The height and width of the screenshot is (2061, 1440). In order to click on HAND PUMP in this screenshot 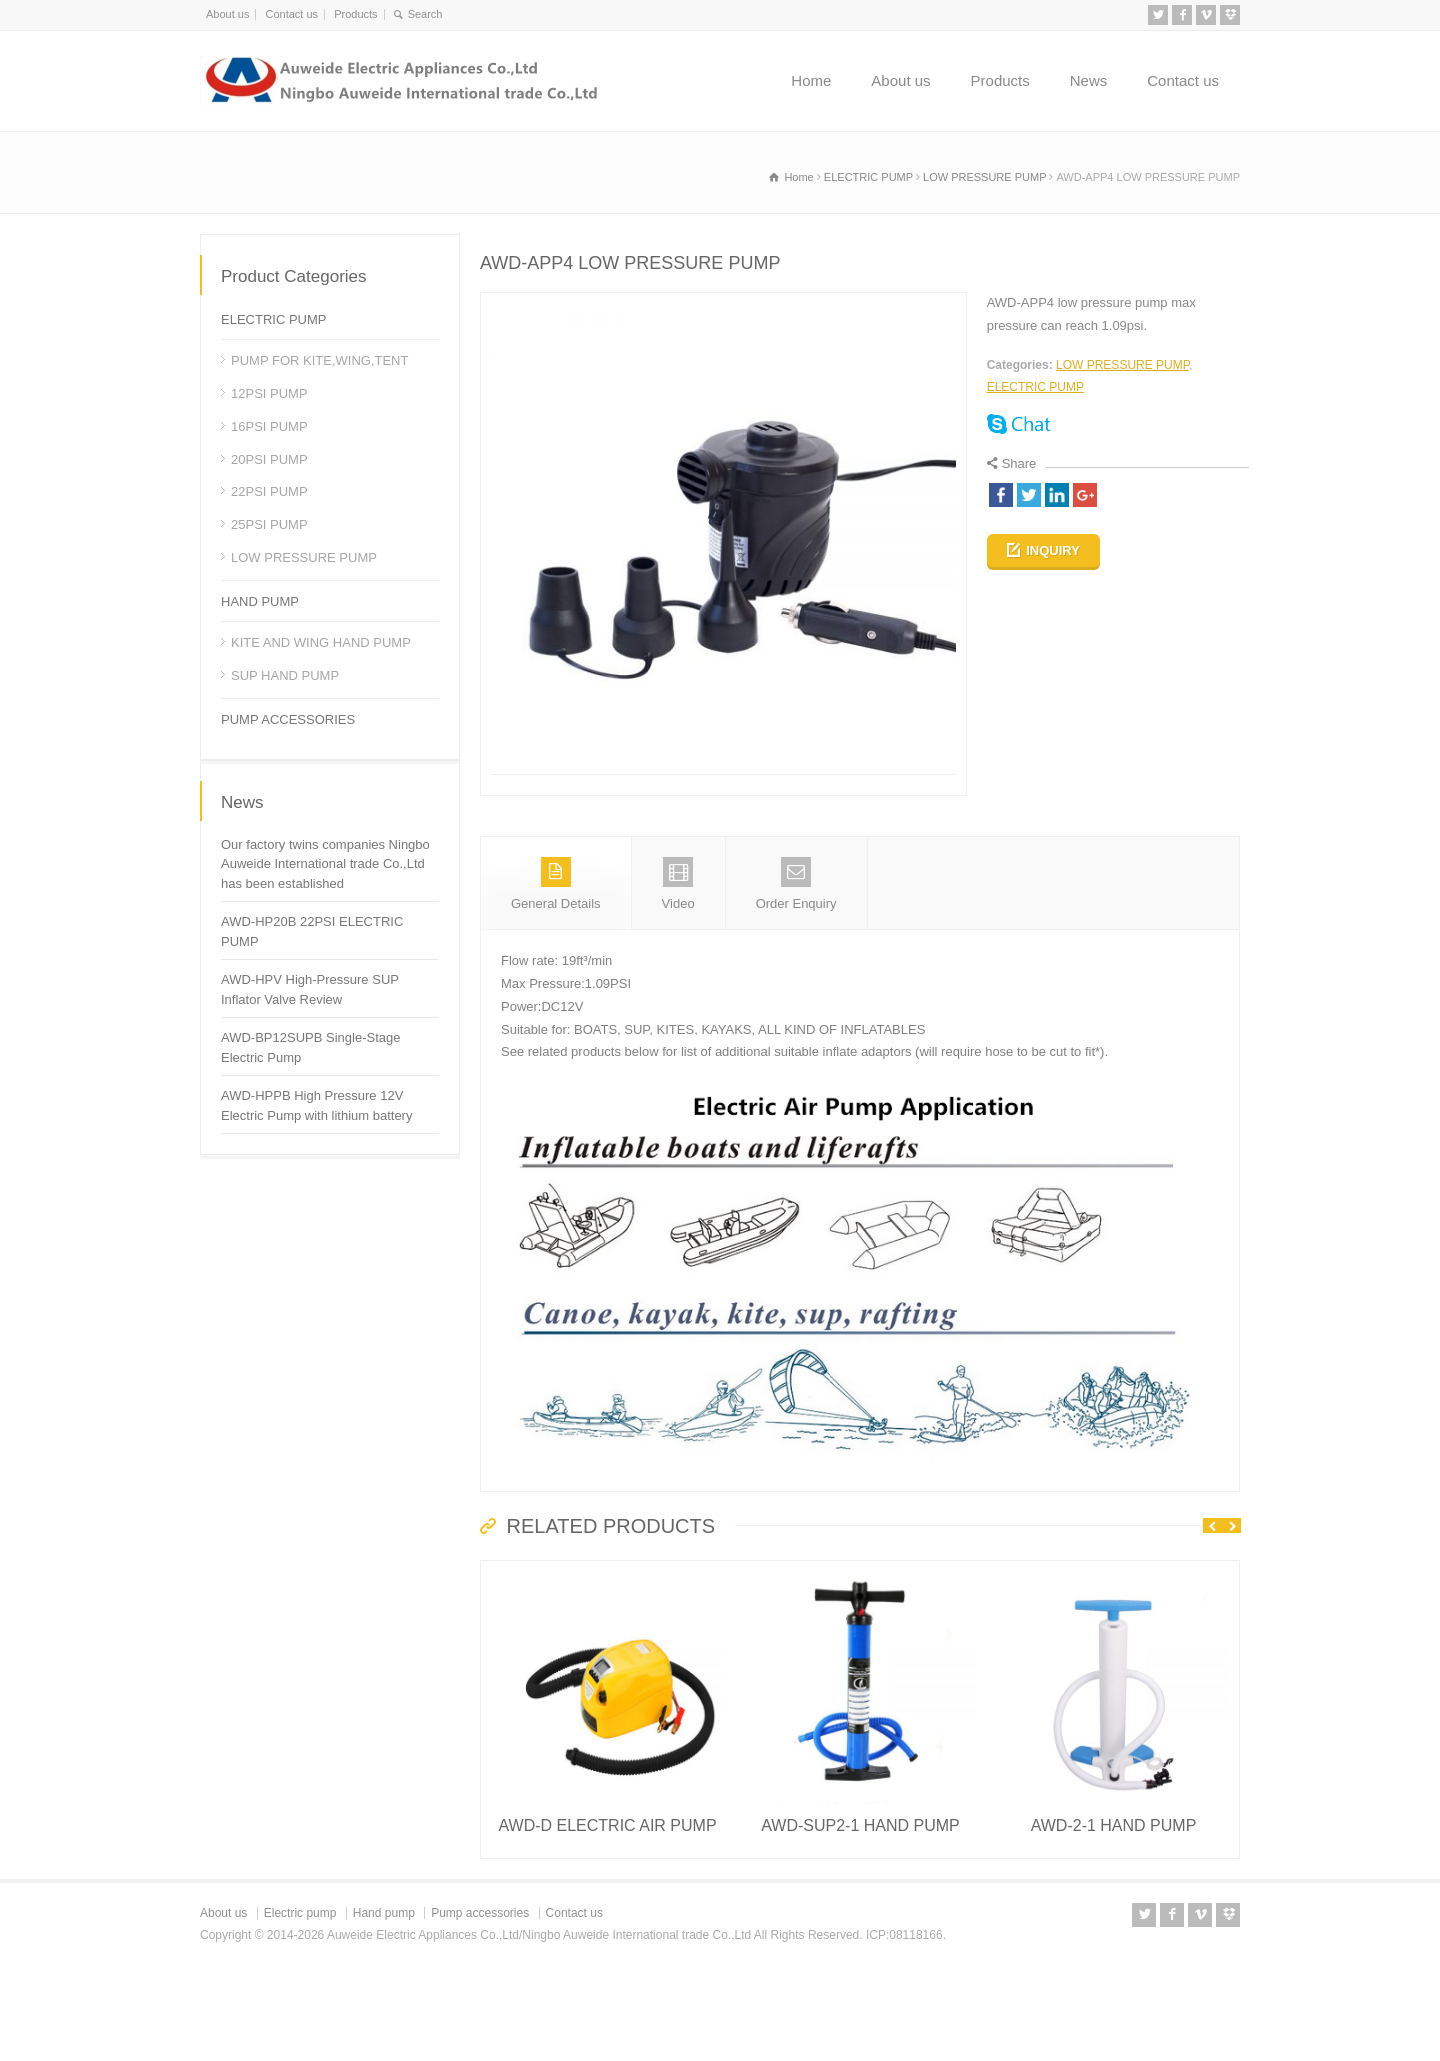, I will do `click(260, 601)`.